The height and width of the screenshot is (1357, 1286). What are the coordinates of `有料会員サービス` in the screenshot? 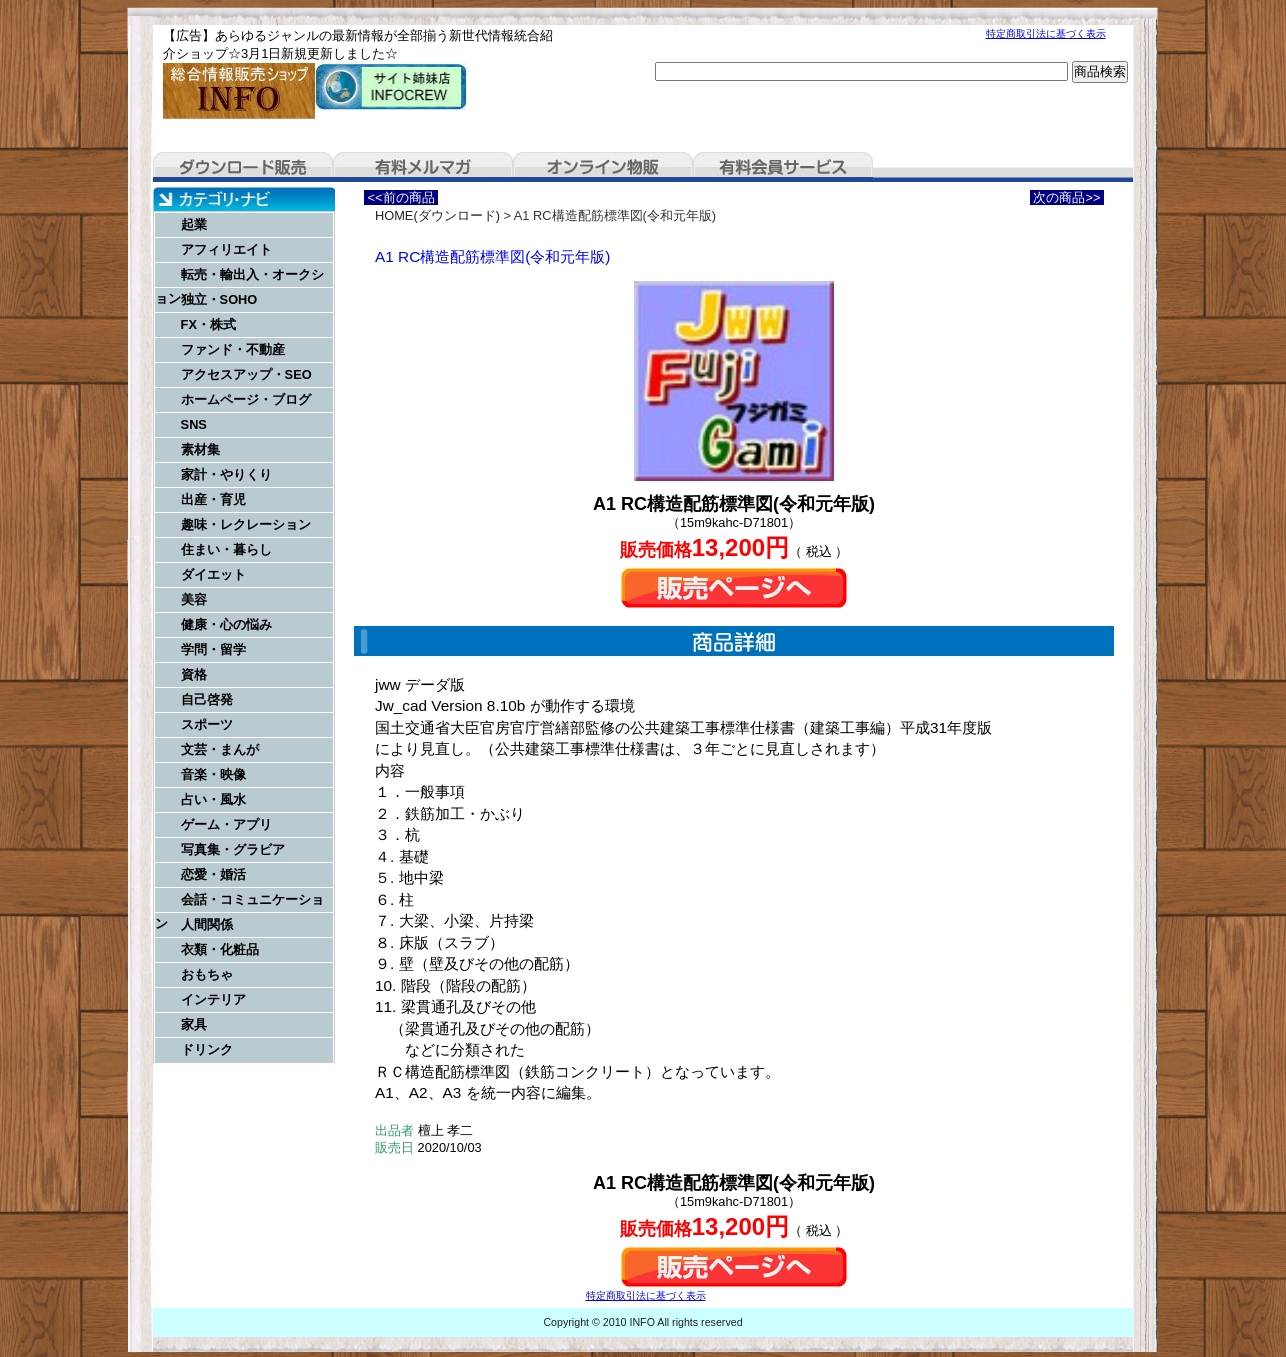 It's located at (783, 167).